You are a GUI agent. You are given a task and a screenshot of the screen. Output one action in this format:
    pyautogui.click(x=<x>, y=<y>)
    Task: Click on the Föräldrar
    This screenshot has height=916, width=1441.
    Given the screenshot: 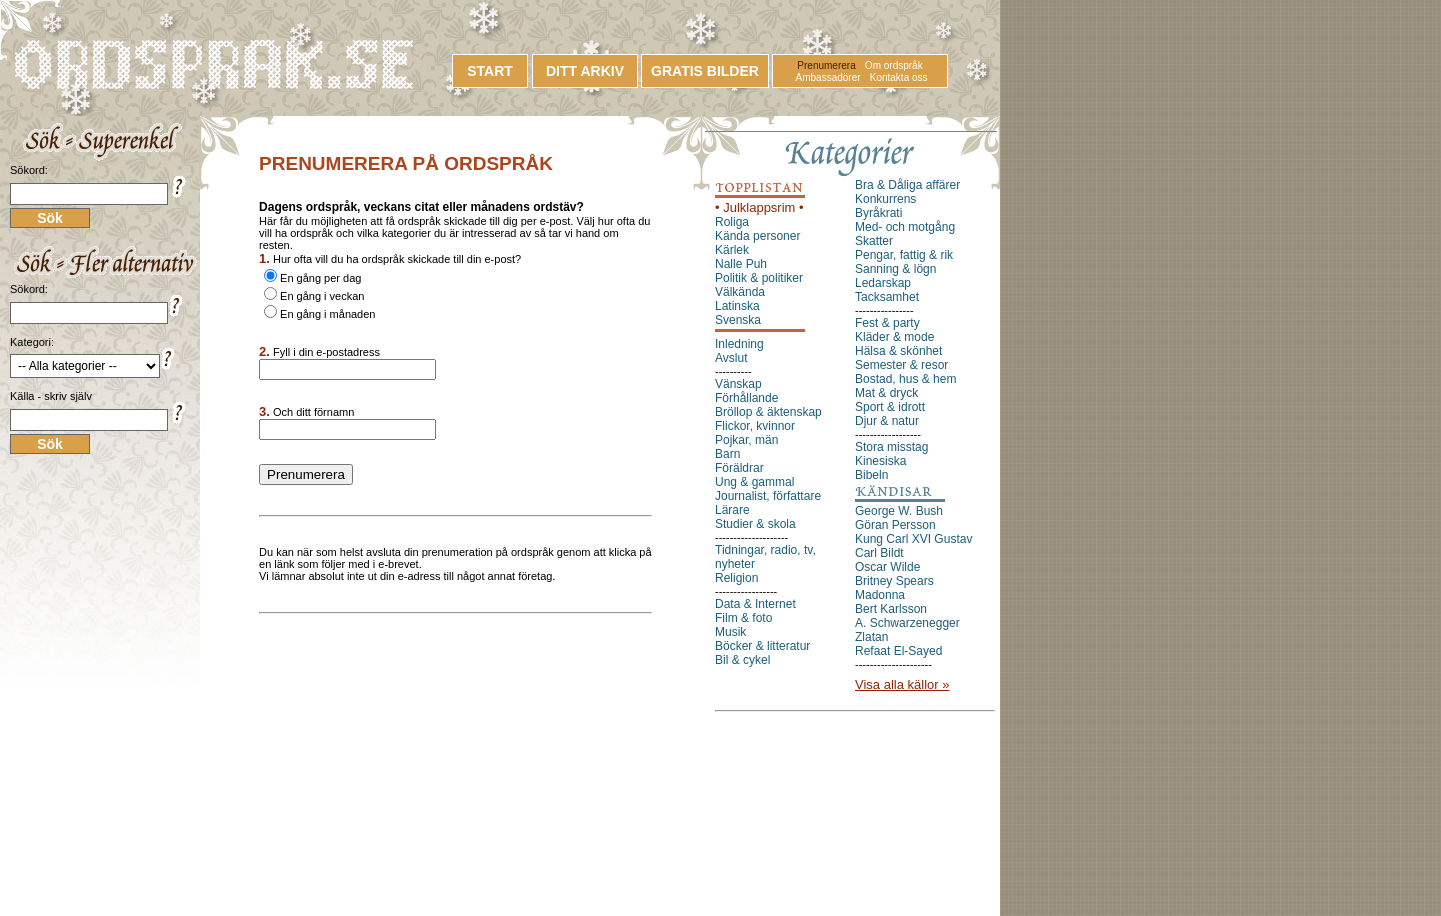 What is the action you would take?
    pyautogui.click(x=739, y=468)
    